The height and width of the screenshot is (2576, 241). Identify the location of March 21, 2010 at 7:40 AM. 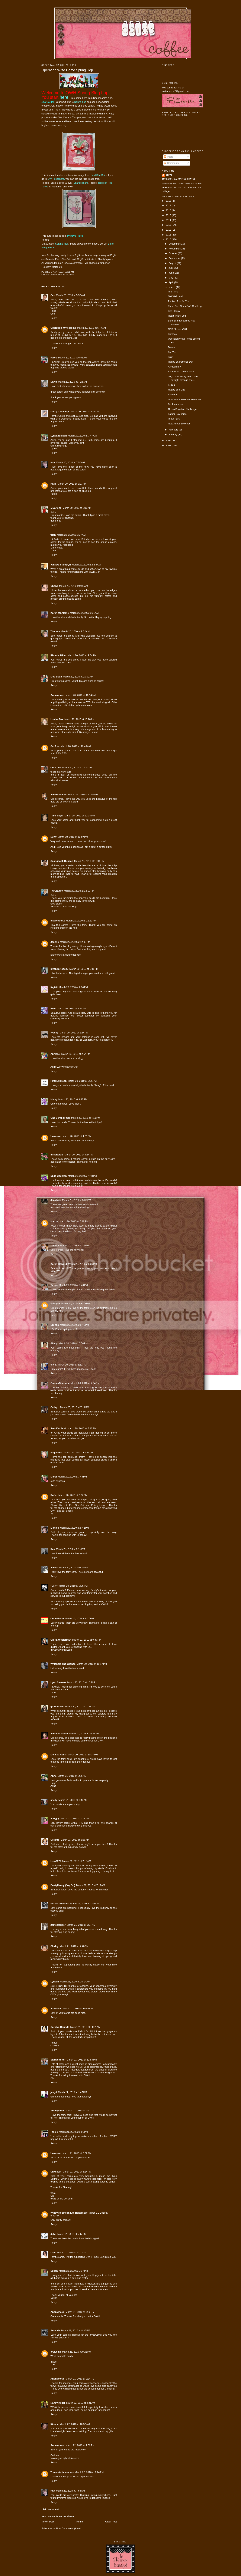
(74, 1946).